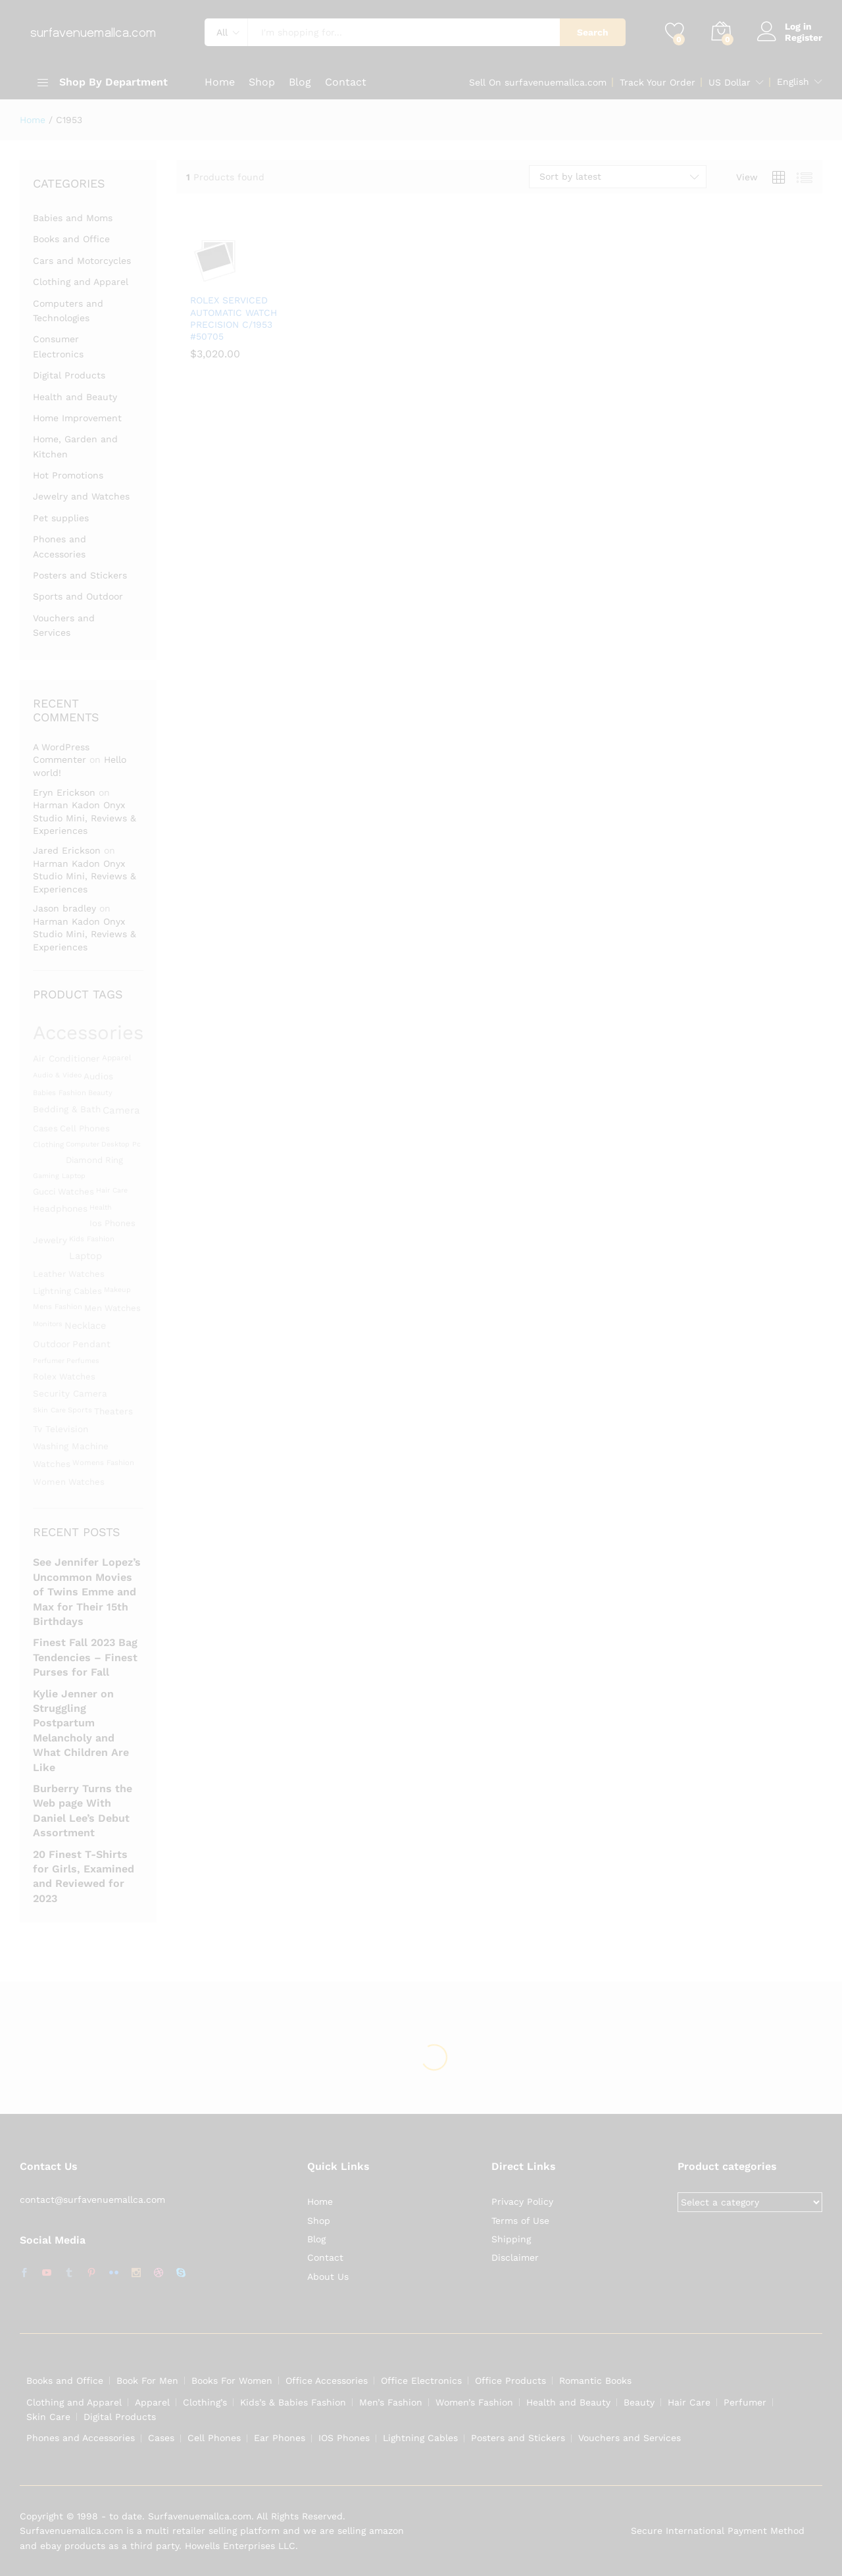 This screenshot has width=842, height=2576. Describe the element at coordinates (50, 1240) in the screenshot. I see `Jewelry [Jewelry (1,486 products)]` at that location.